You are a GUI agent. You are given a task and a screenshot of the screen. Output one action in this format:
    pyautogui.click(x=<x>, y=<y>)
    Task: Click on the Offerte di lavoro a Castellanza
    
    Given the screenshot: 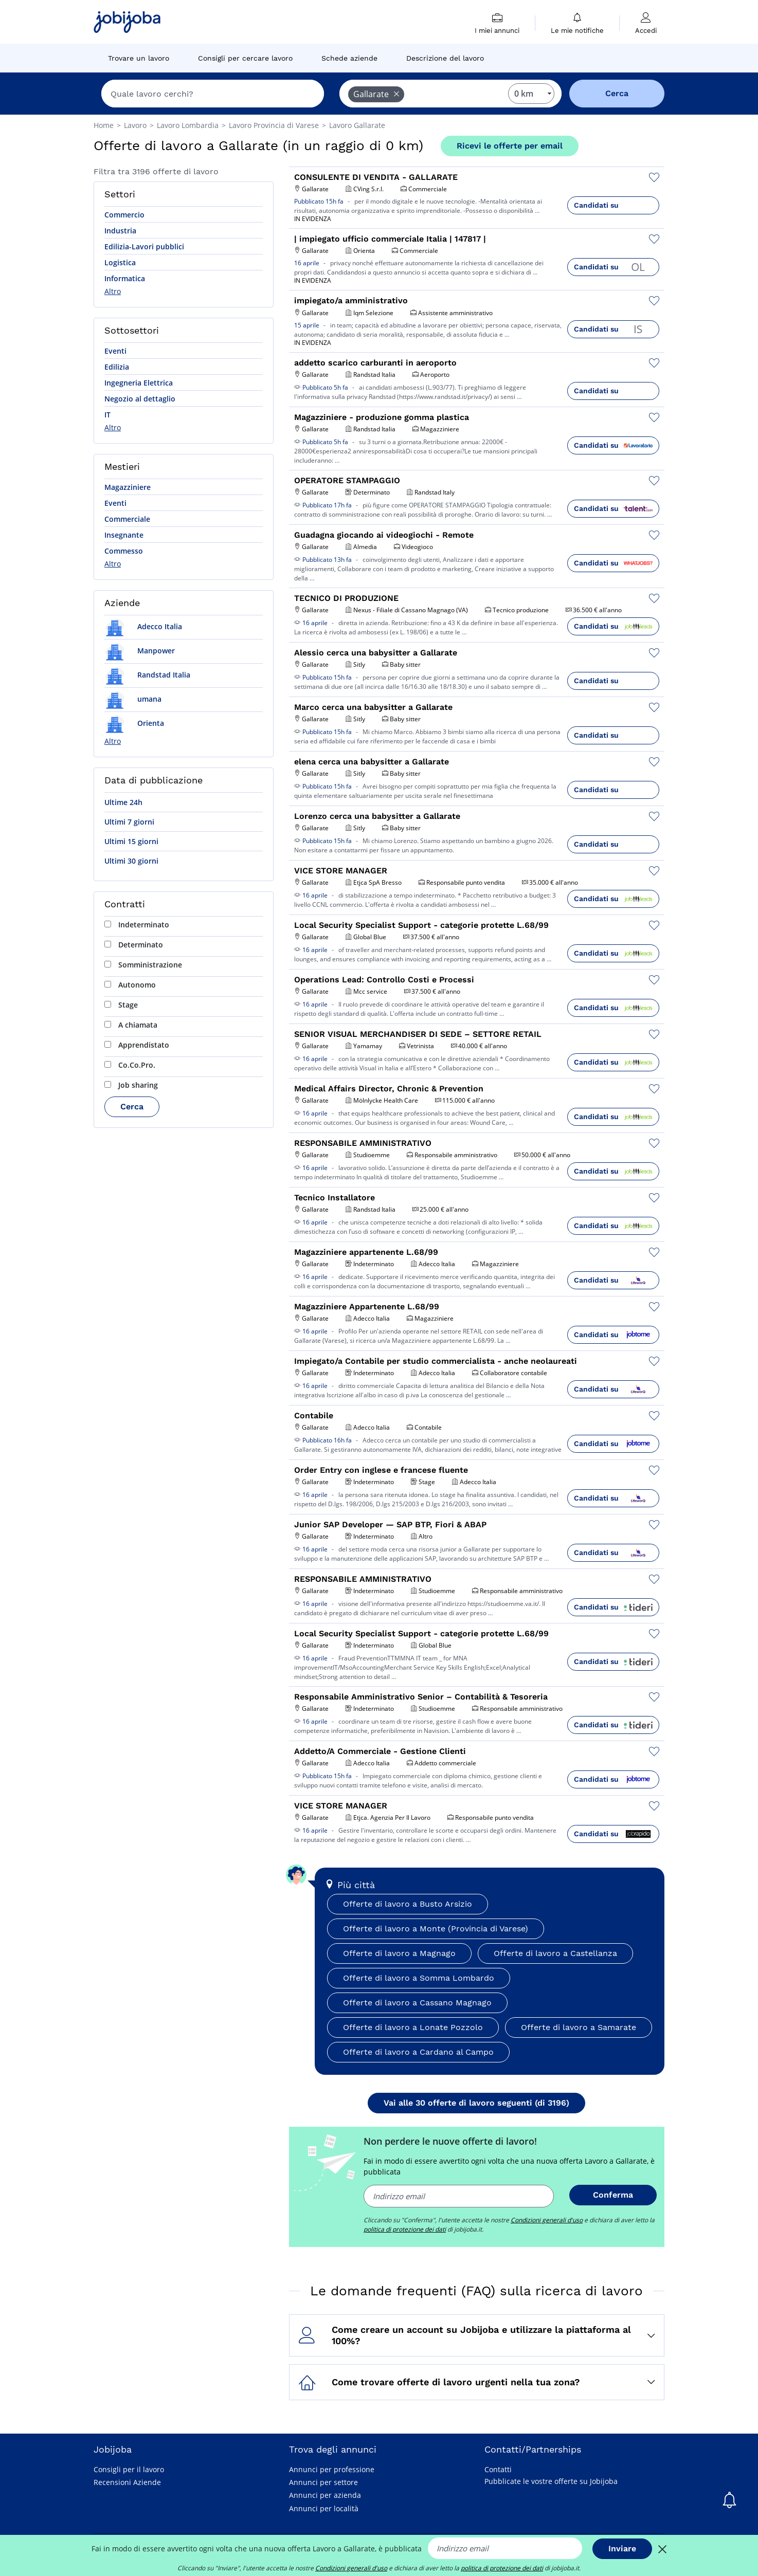 What is the action you would take?
    pyautogui.click(x=555, y=1953)
    